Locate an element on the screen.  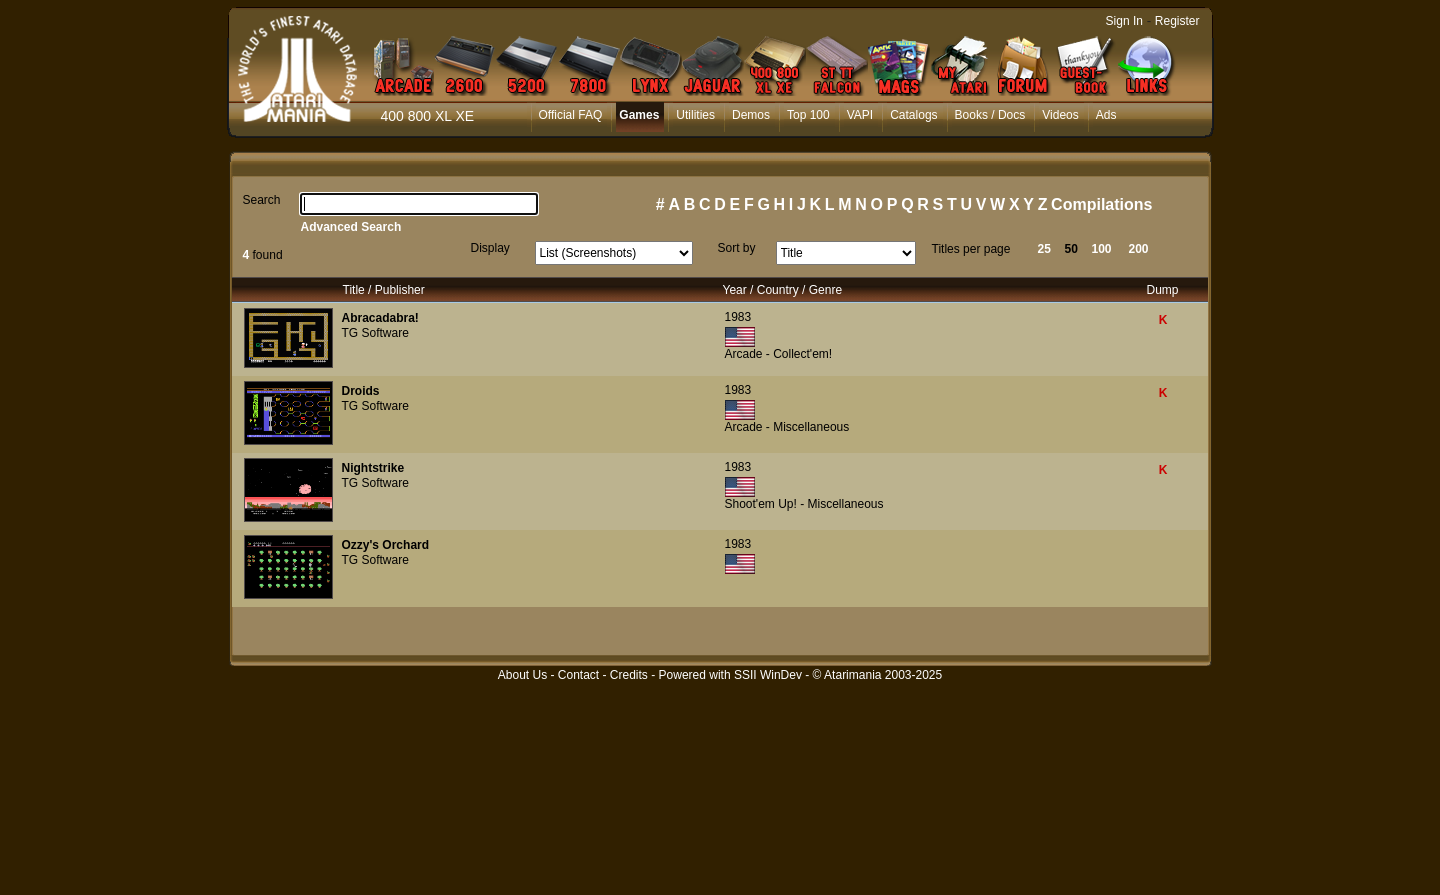
Search is located at coordinates (262, 200).